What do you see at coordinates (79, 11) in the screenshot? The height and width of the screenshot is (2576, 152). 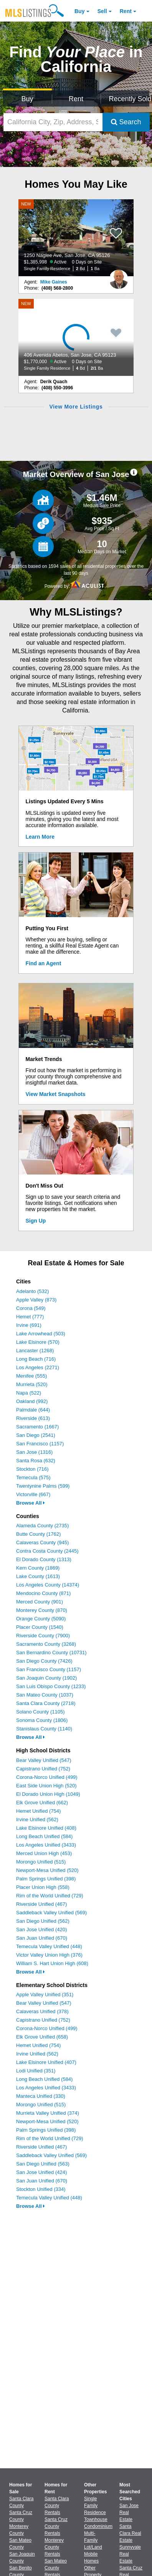 I see `Buy` at bounding box center [79, 11].